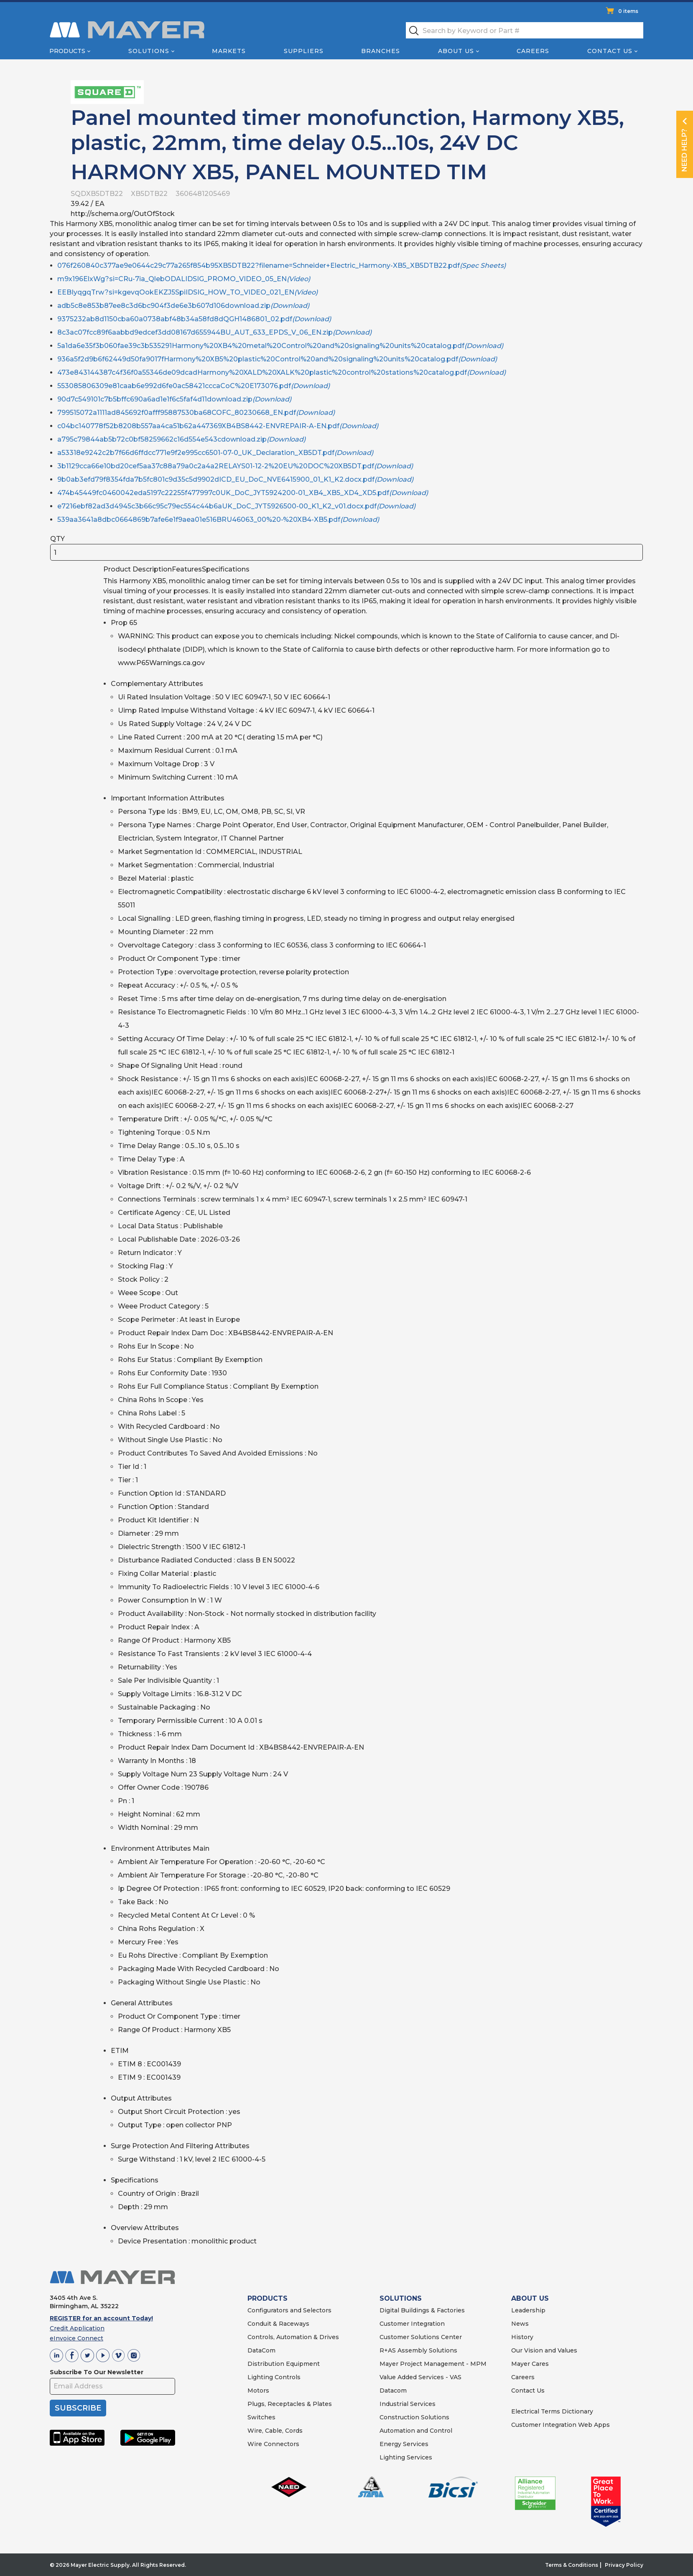 The height and width of the screenshot is (2576, 693). I want to click on Solutions, so click(148, 51).